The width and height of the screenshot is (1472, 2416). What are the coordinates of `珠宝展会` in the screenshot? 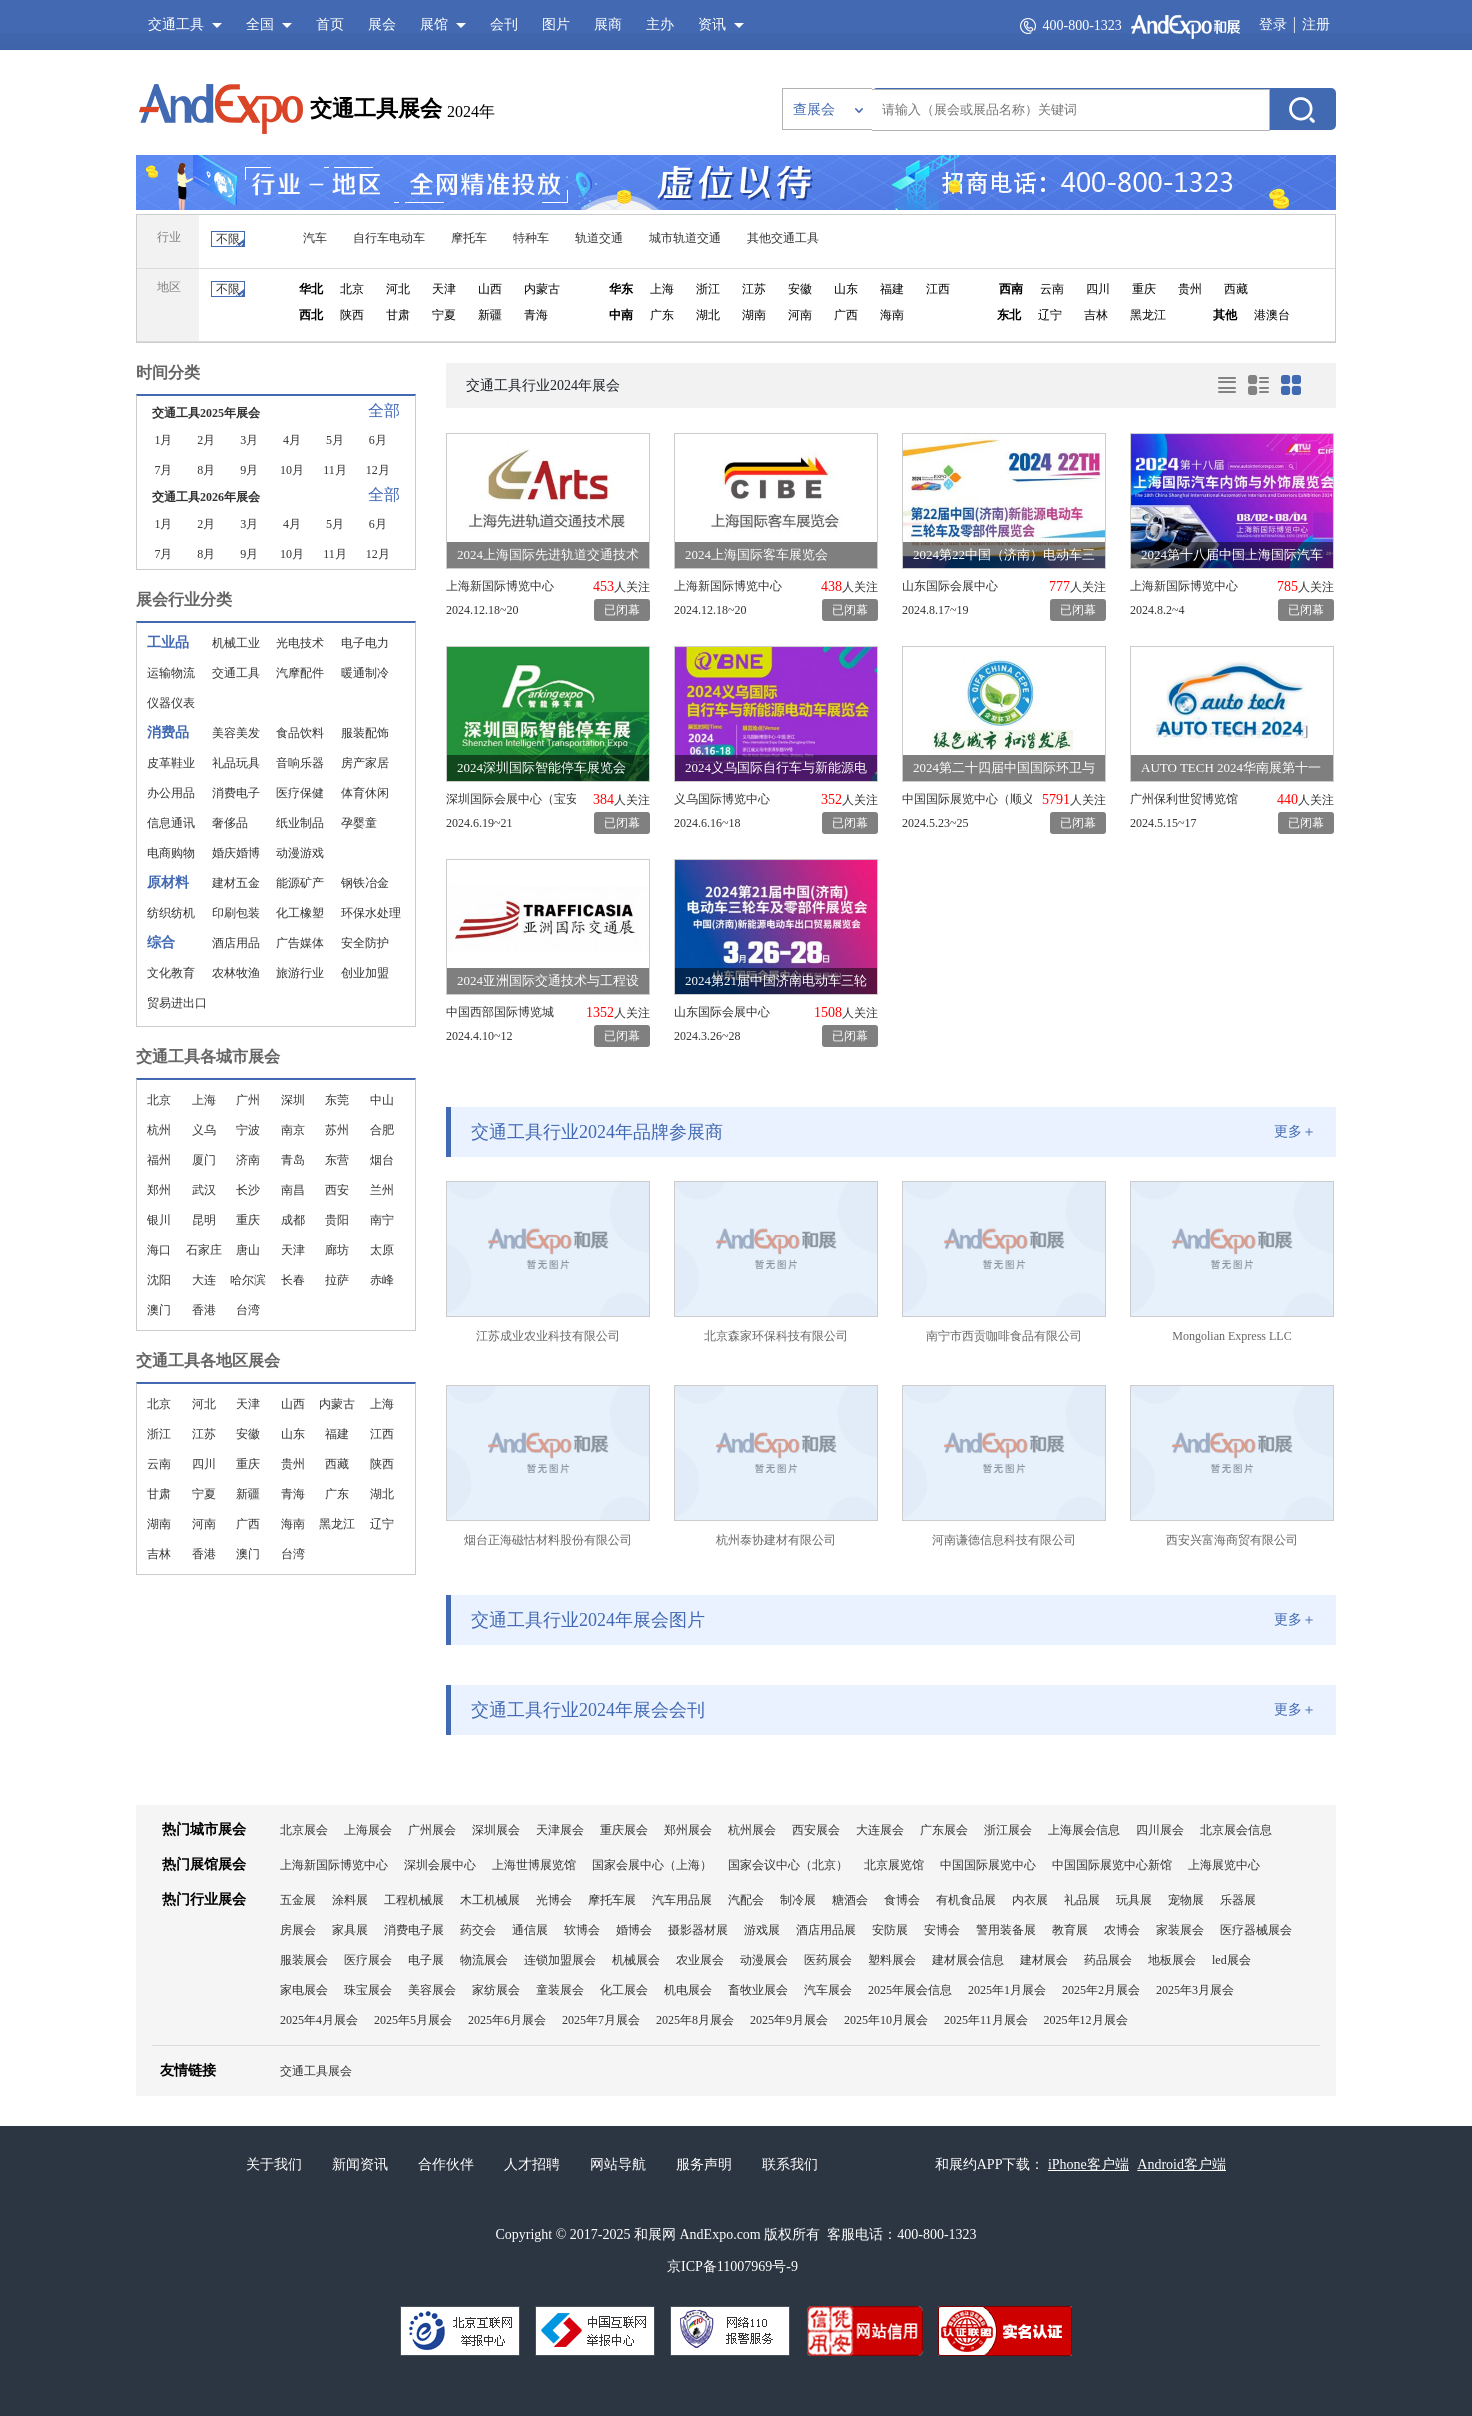 It's located at (368, 1990).